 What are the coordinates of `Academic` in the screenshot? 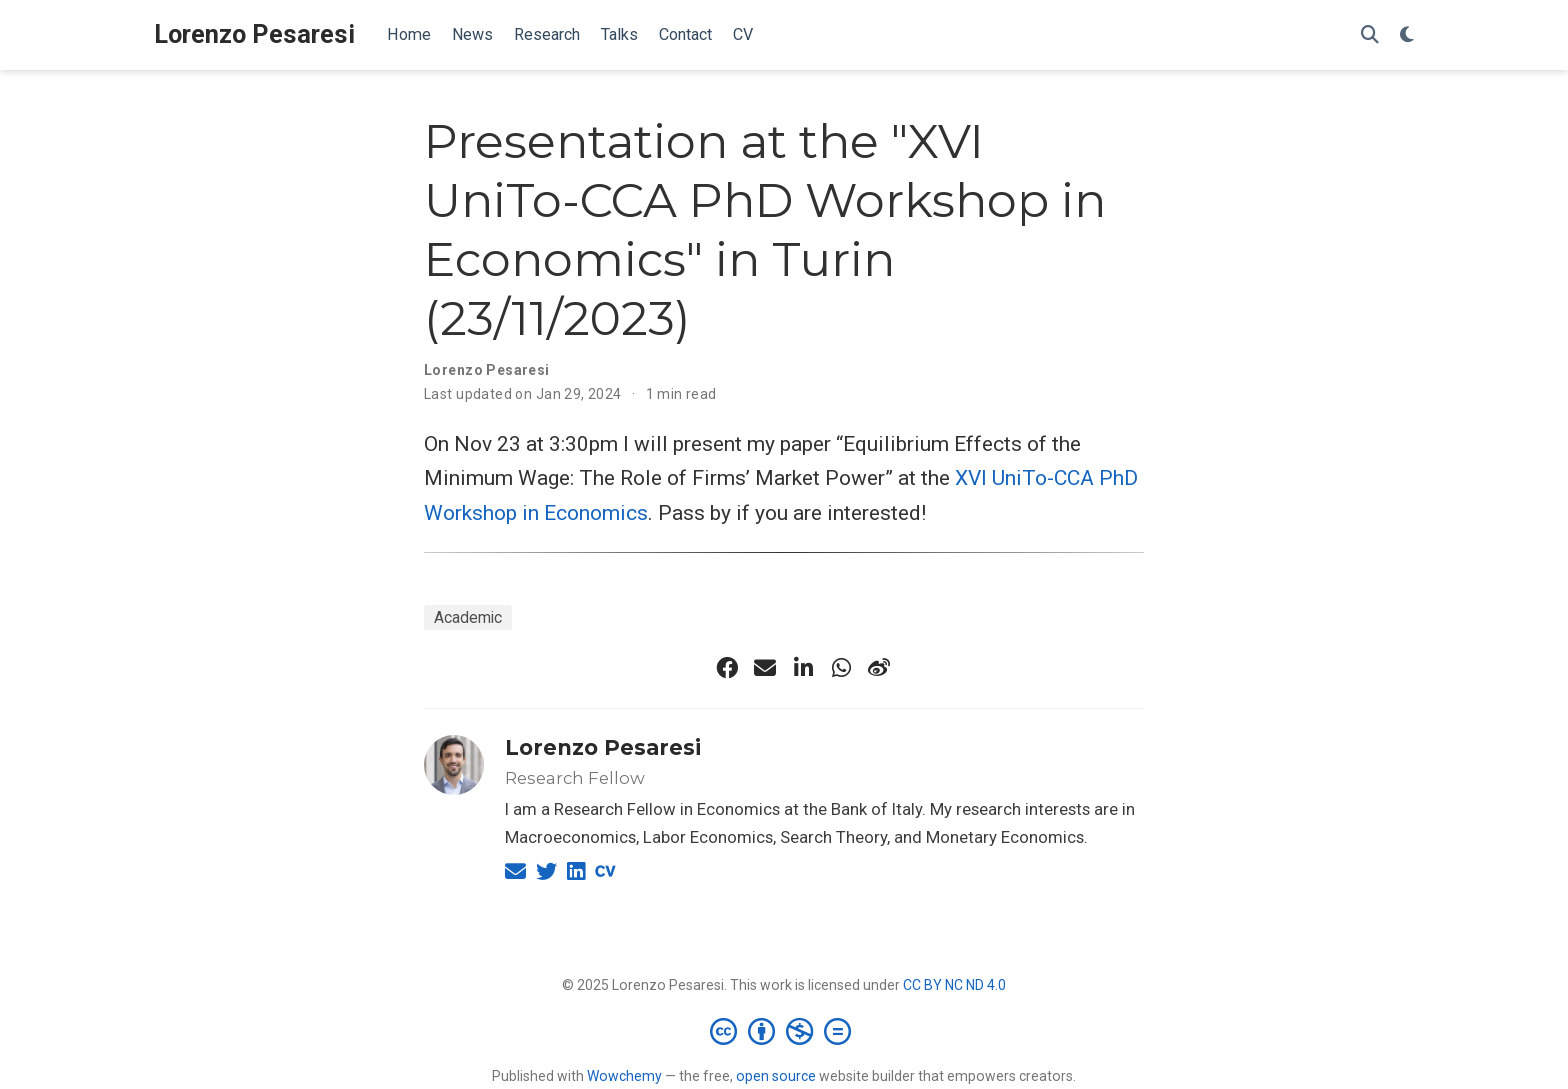 It's located at (468, 617).